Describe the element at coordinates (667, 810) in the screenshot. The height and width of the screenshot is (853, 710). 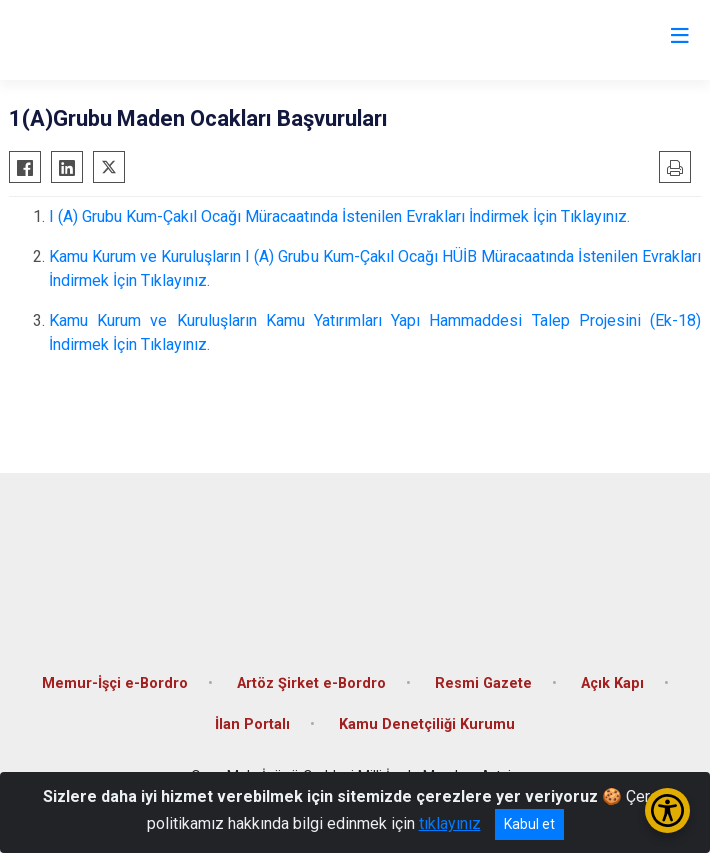
I see `[Erişilebilirlik Menüsünü Aç/Kapat]` at that location.